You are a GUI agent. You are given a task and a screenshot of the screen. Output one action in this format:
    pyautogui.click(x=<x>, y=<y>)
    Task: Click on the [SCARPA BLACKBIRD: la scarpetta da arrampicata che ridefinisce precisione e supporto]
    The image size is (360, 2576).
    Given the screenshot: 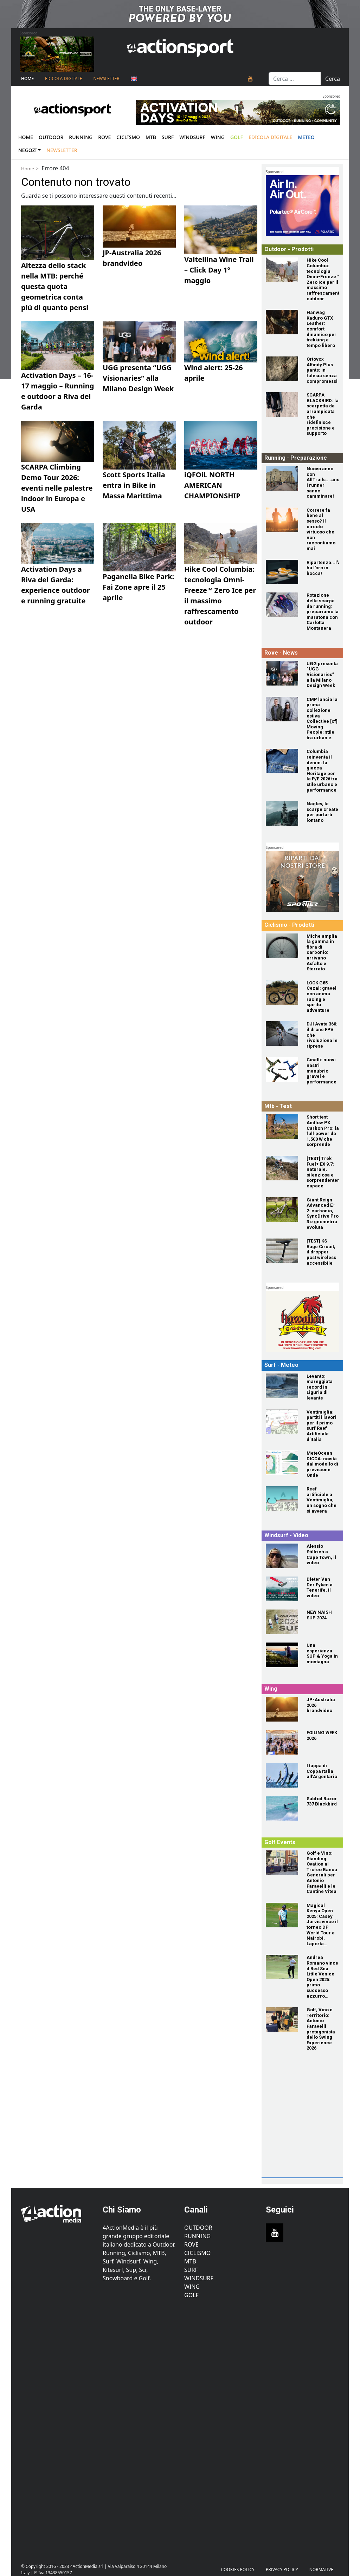 What is the action you would take?
    pyautogui.click(x=282, y=404)
    